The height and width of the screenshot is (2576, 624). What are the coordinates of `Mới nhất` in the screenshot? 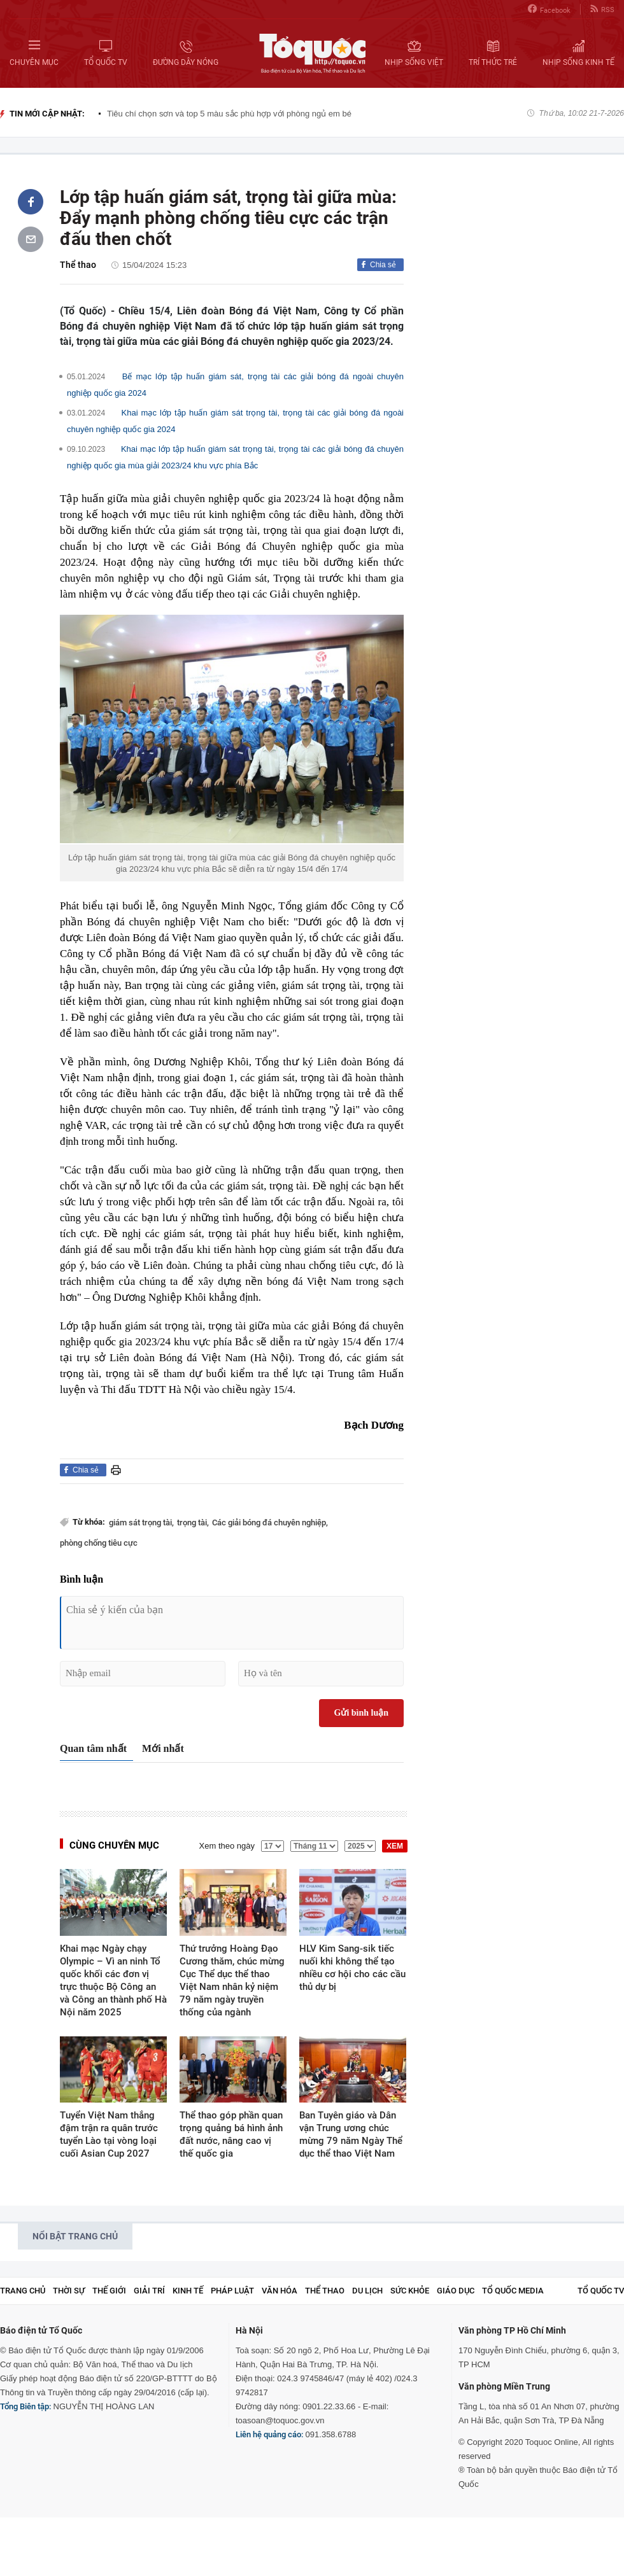 It's located at (163, 1748).